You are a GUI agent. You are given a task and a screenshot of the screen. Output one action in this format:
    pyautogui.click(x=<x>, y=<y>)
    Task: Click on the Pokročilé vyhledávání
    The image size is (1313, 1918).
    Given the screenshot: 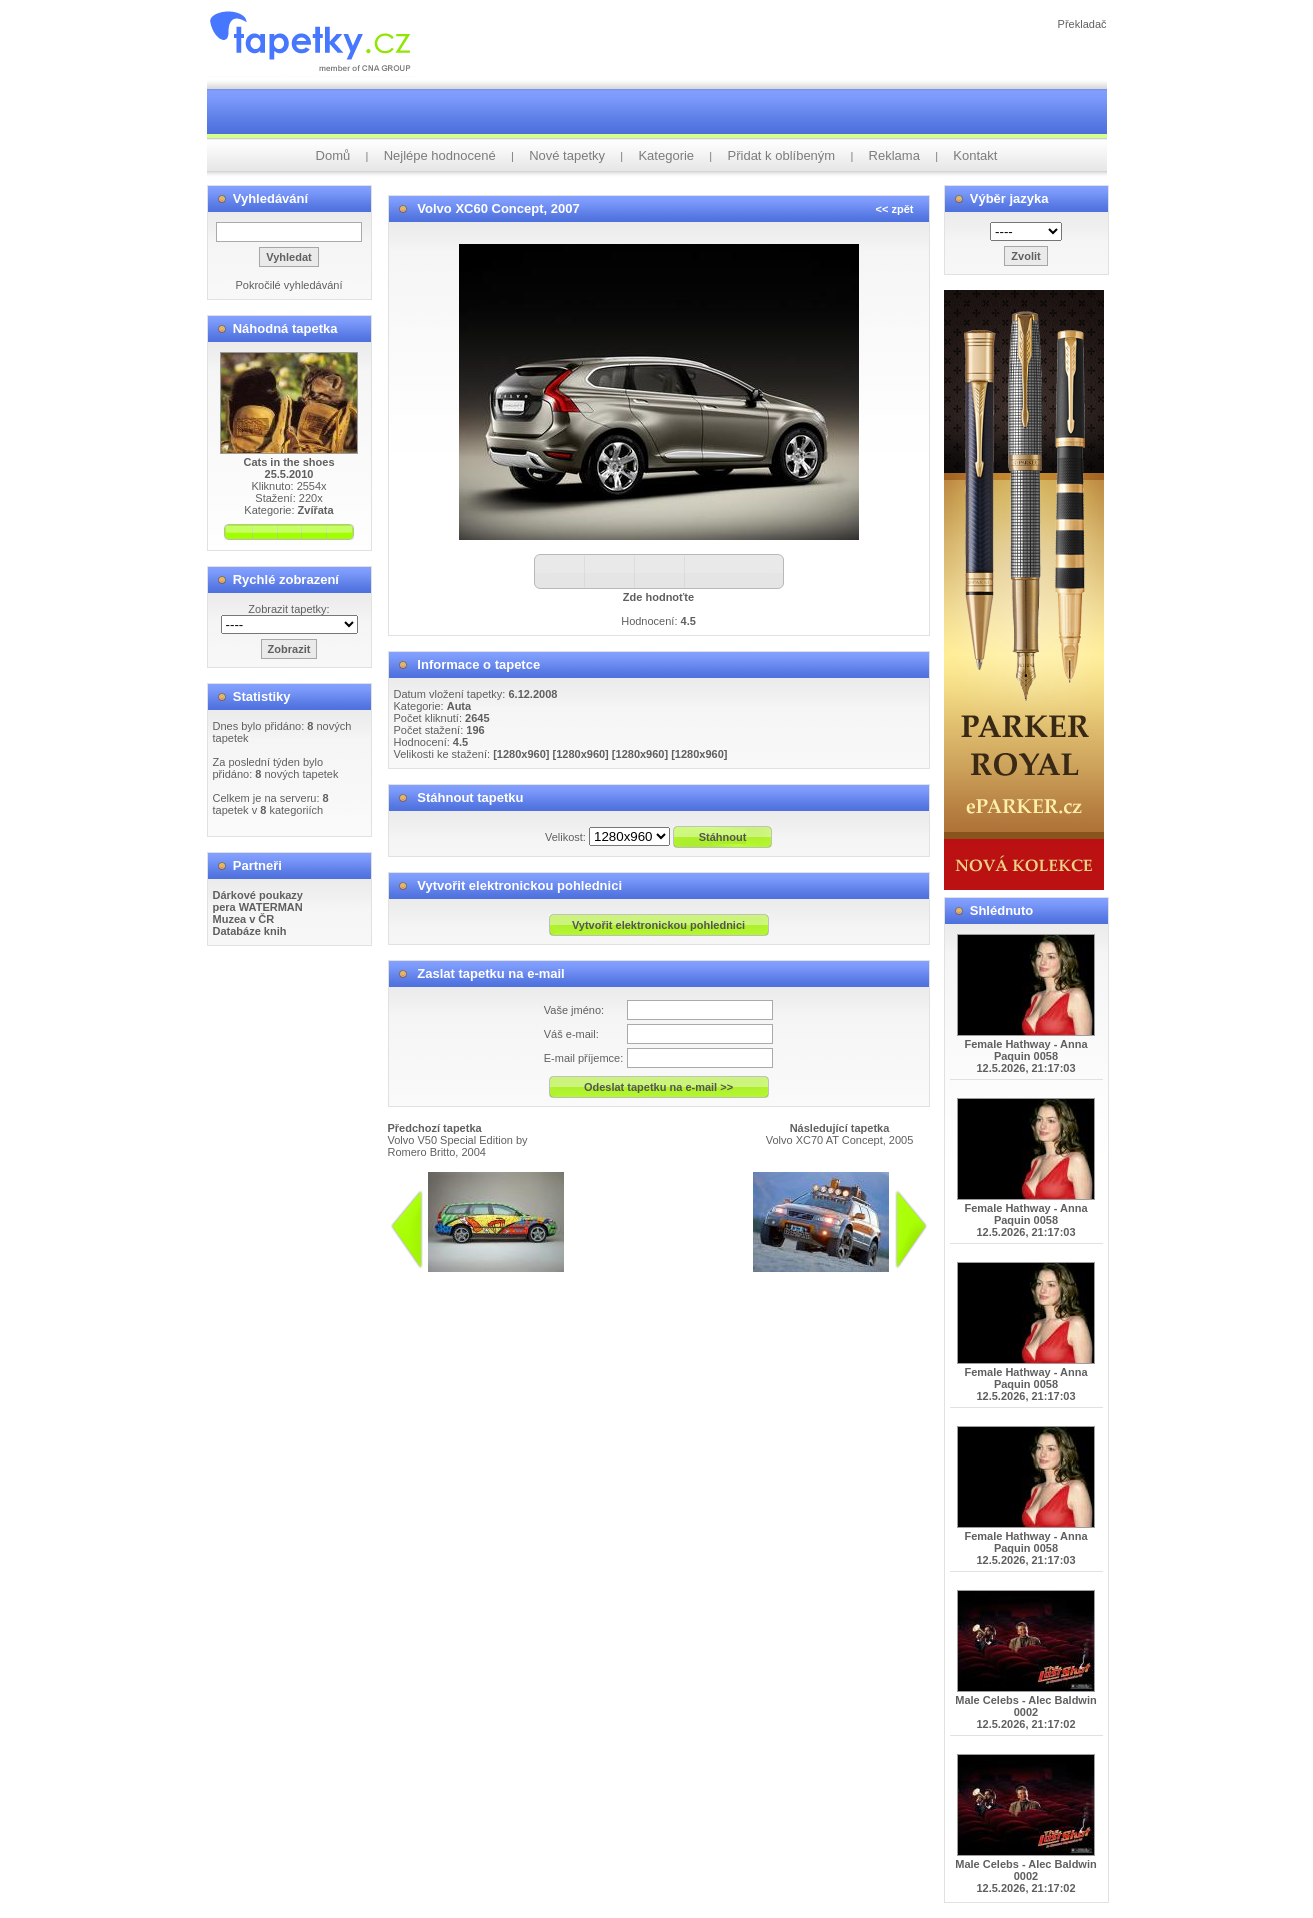 What is the action you would take?
    pyautogui.click(x=288, y=285)
    